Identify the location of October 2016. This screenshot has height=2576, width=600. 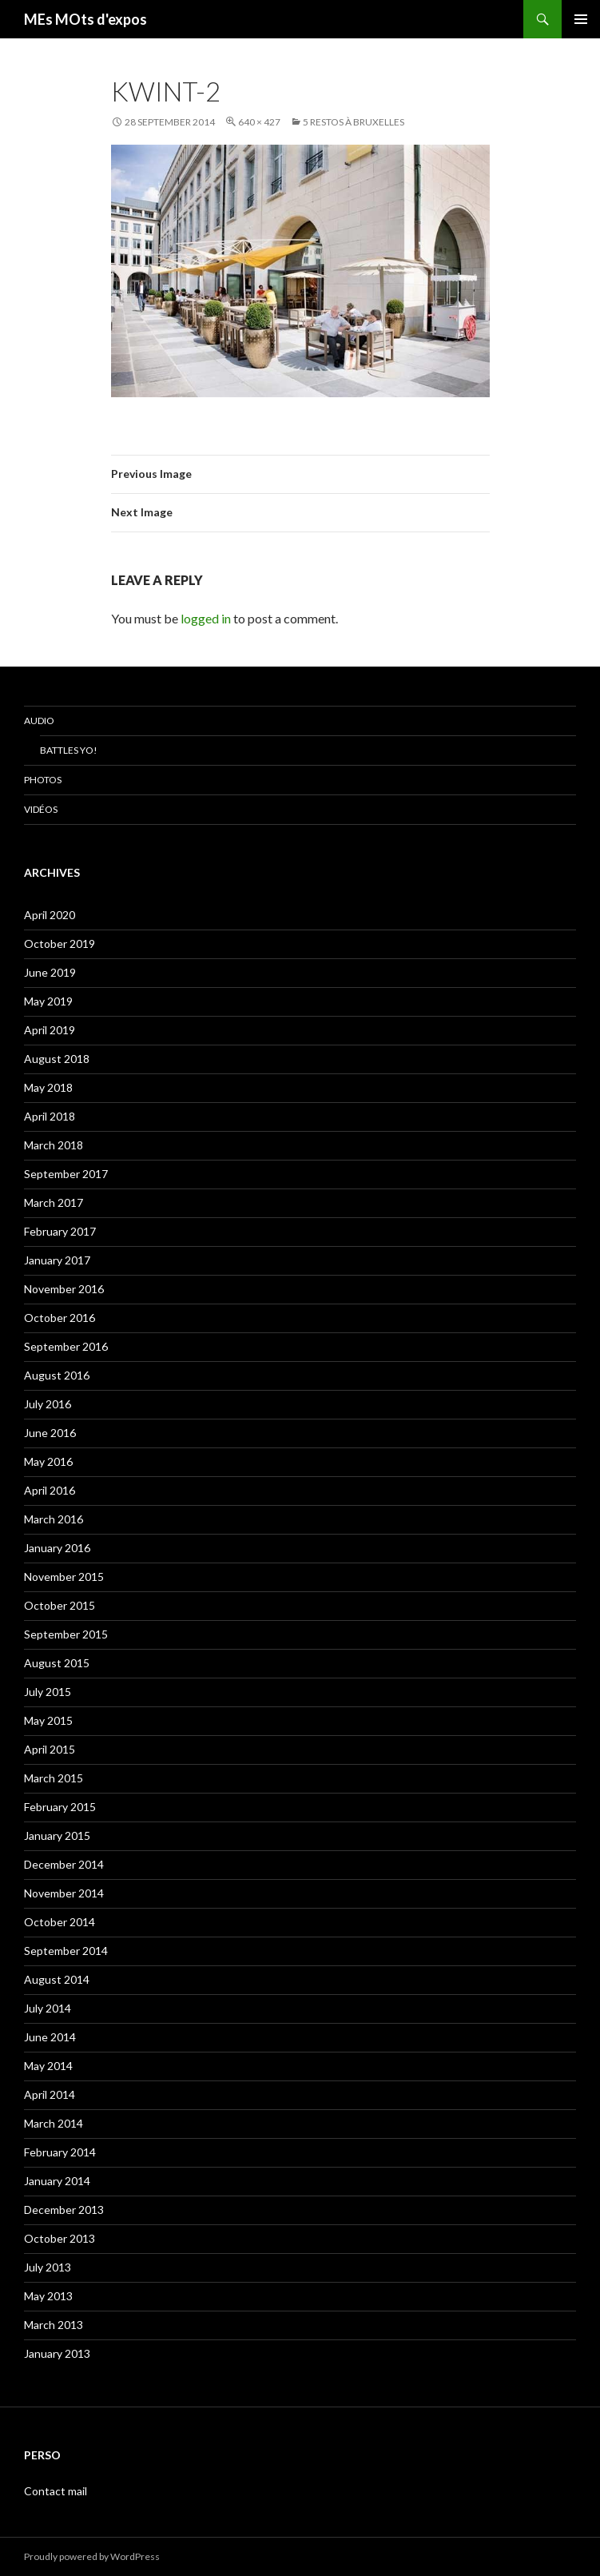
(59, 1317).